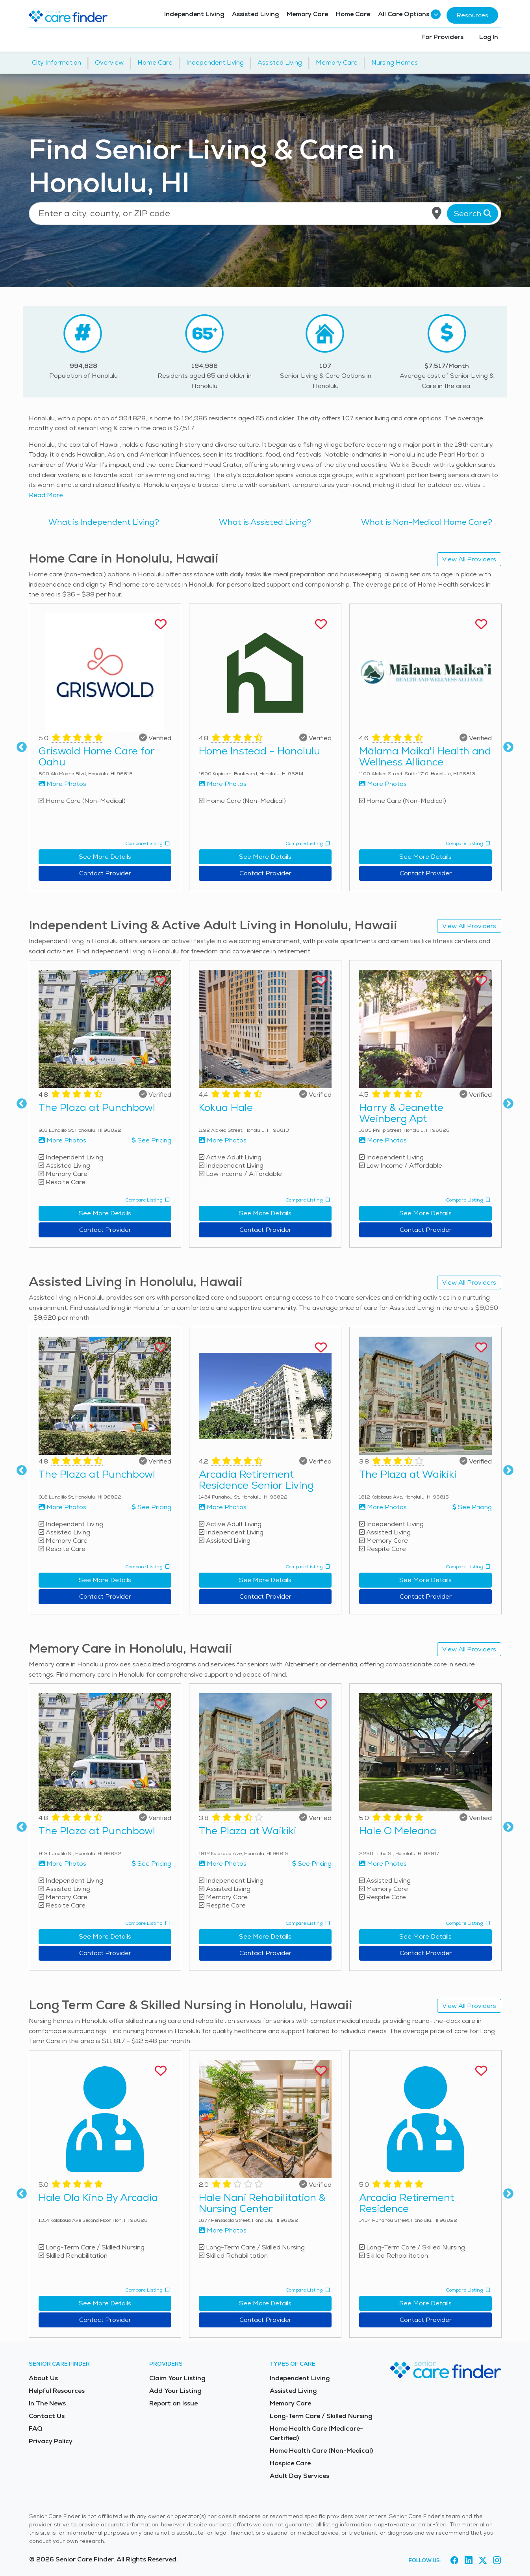  I want to click on Claim Your Listing, so click(177, 2378).